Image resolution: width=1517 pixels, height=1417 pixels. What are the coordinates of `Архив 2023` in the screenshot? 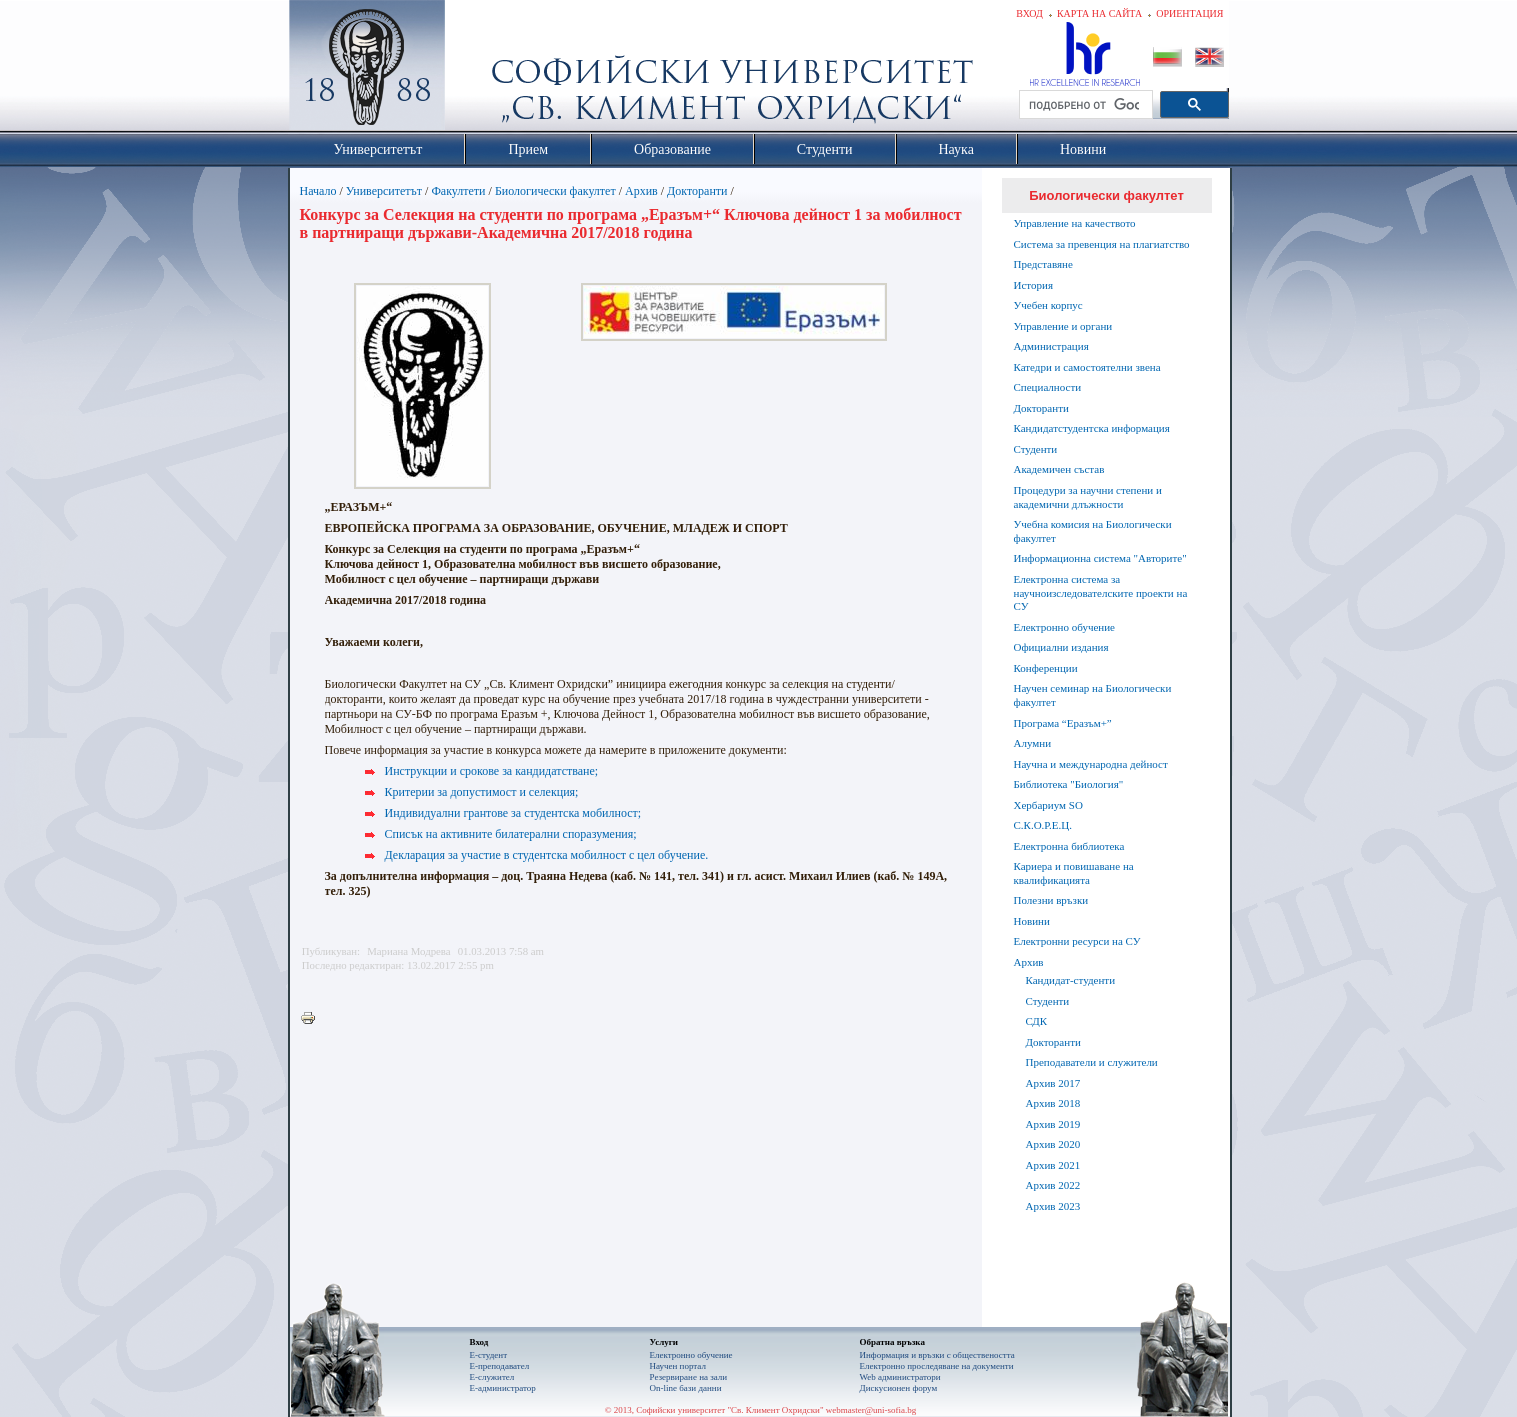 It's located at (1053, 1206).